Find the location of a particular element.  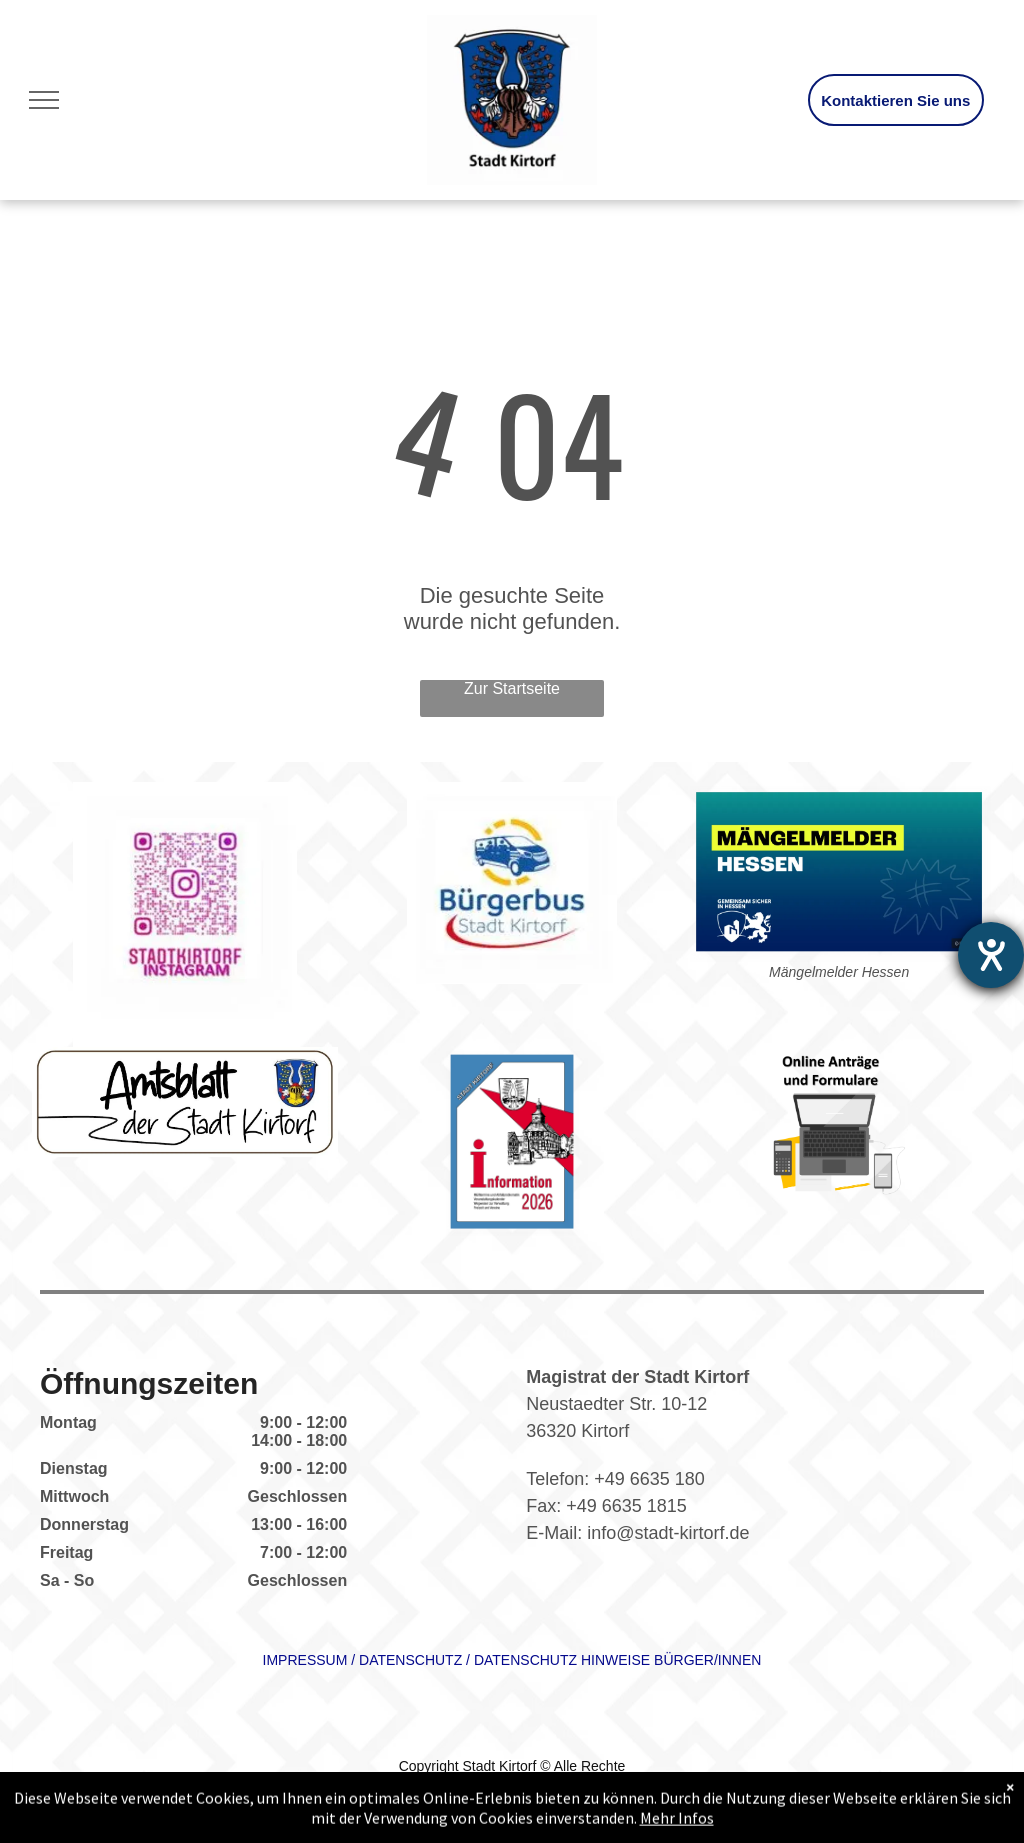

ENSC is located at coordinates (405, 1660).